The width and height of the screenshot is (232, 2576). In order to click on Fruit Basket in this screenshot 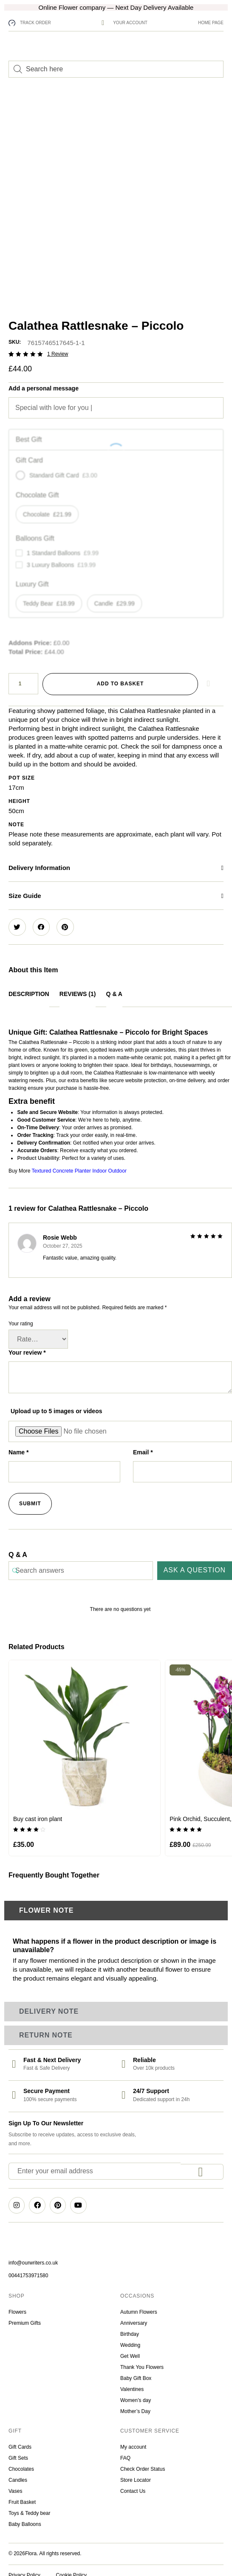, I will do `click(22, 2493)`.